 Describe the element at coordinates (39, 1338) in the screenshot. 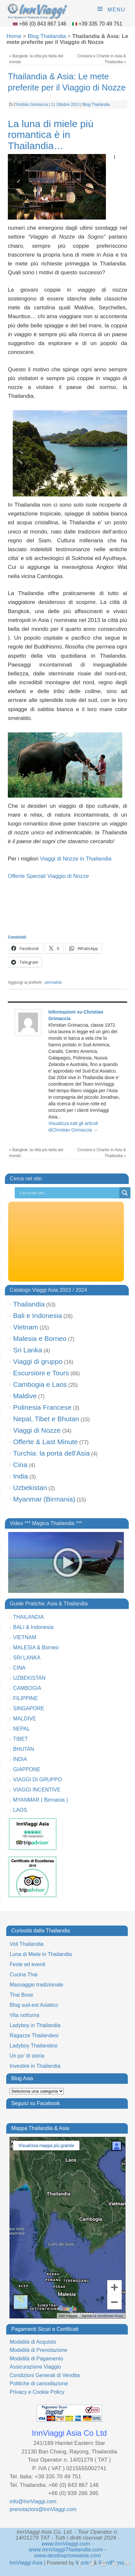

I see `Malesia e Borneo` at that location.